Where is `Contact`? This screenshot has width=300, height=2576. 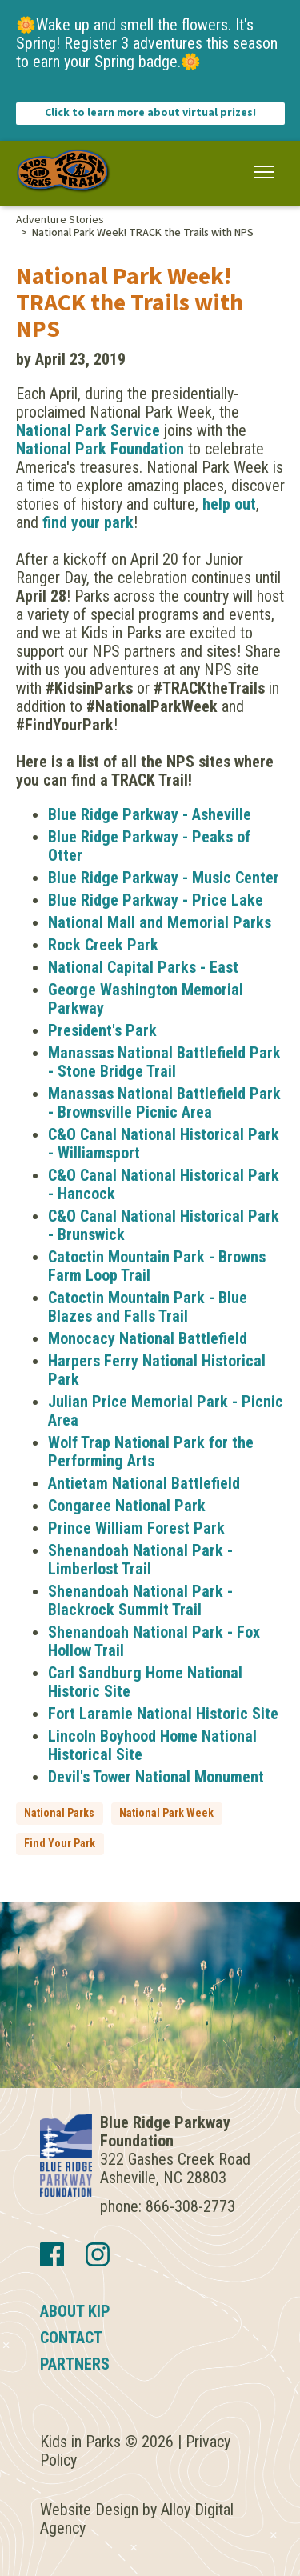
Contact is located at coordinates (71, 2337).